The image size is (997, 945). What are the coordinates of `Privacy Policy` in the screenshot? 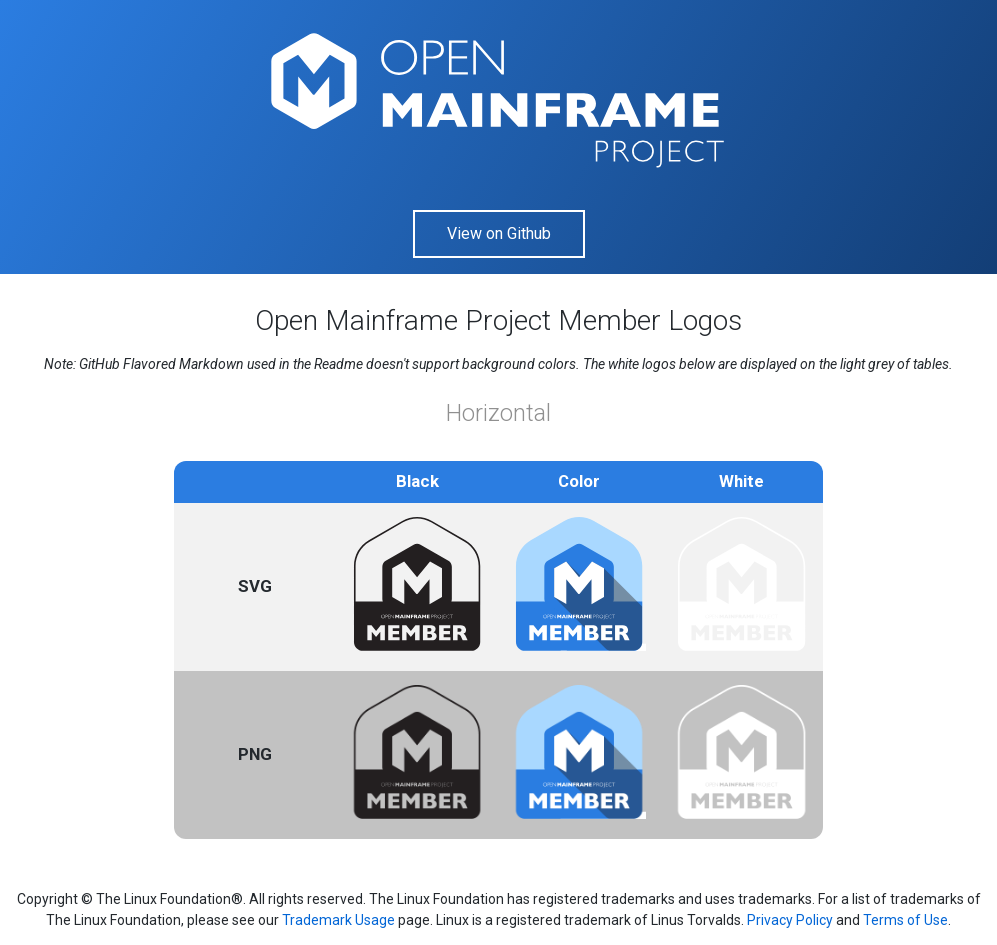 It's located at (790, 920).